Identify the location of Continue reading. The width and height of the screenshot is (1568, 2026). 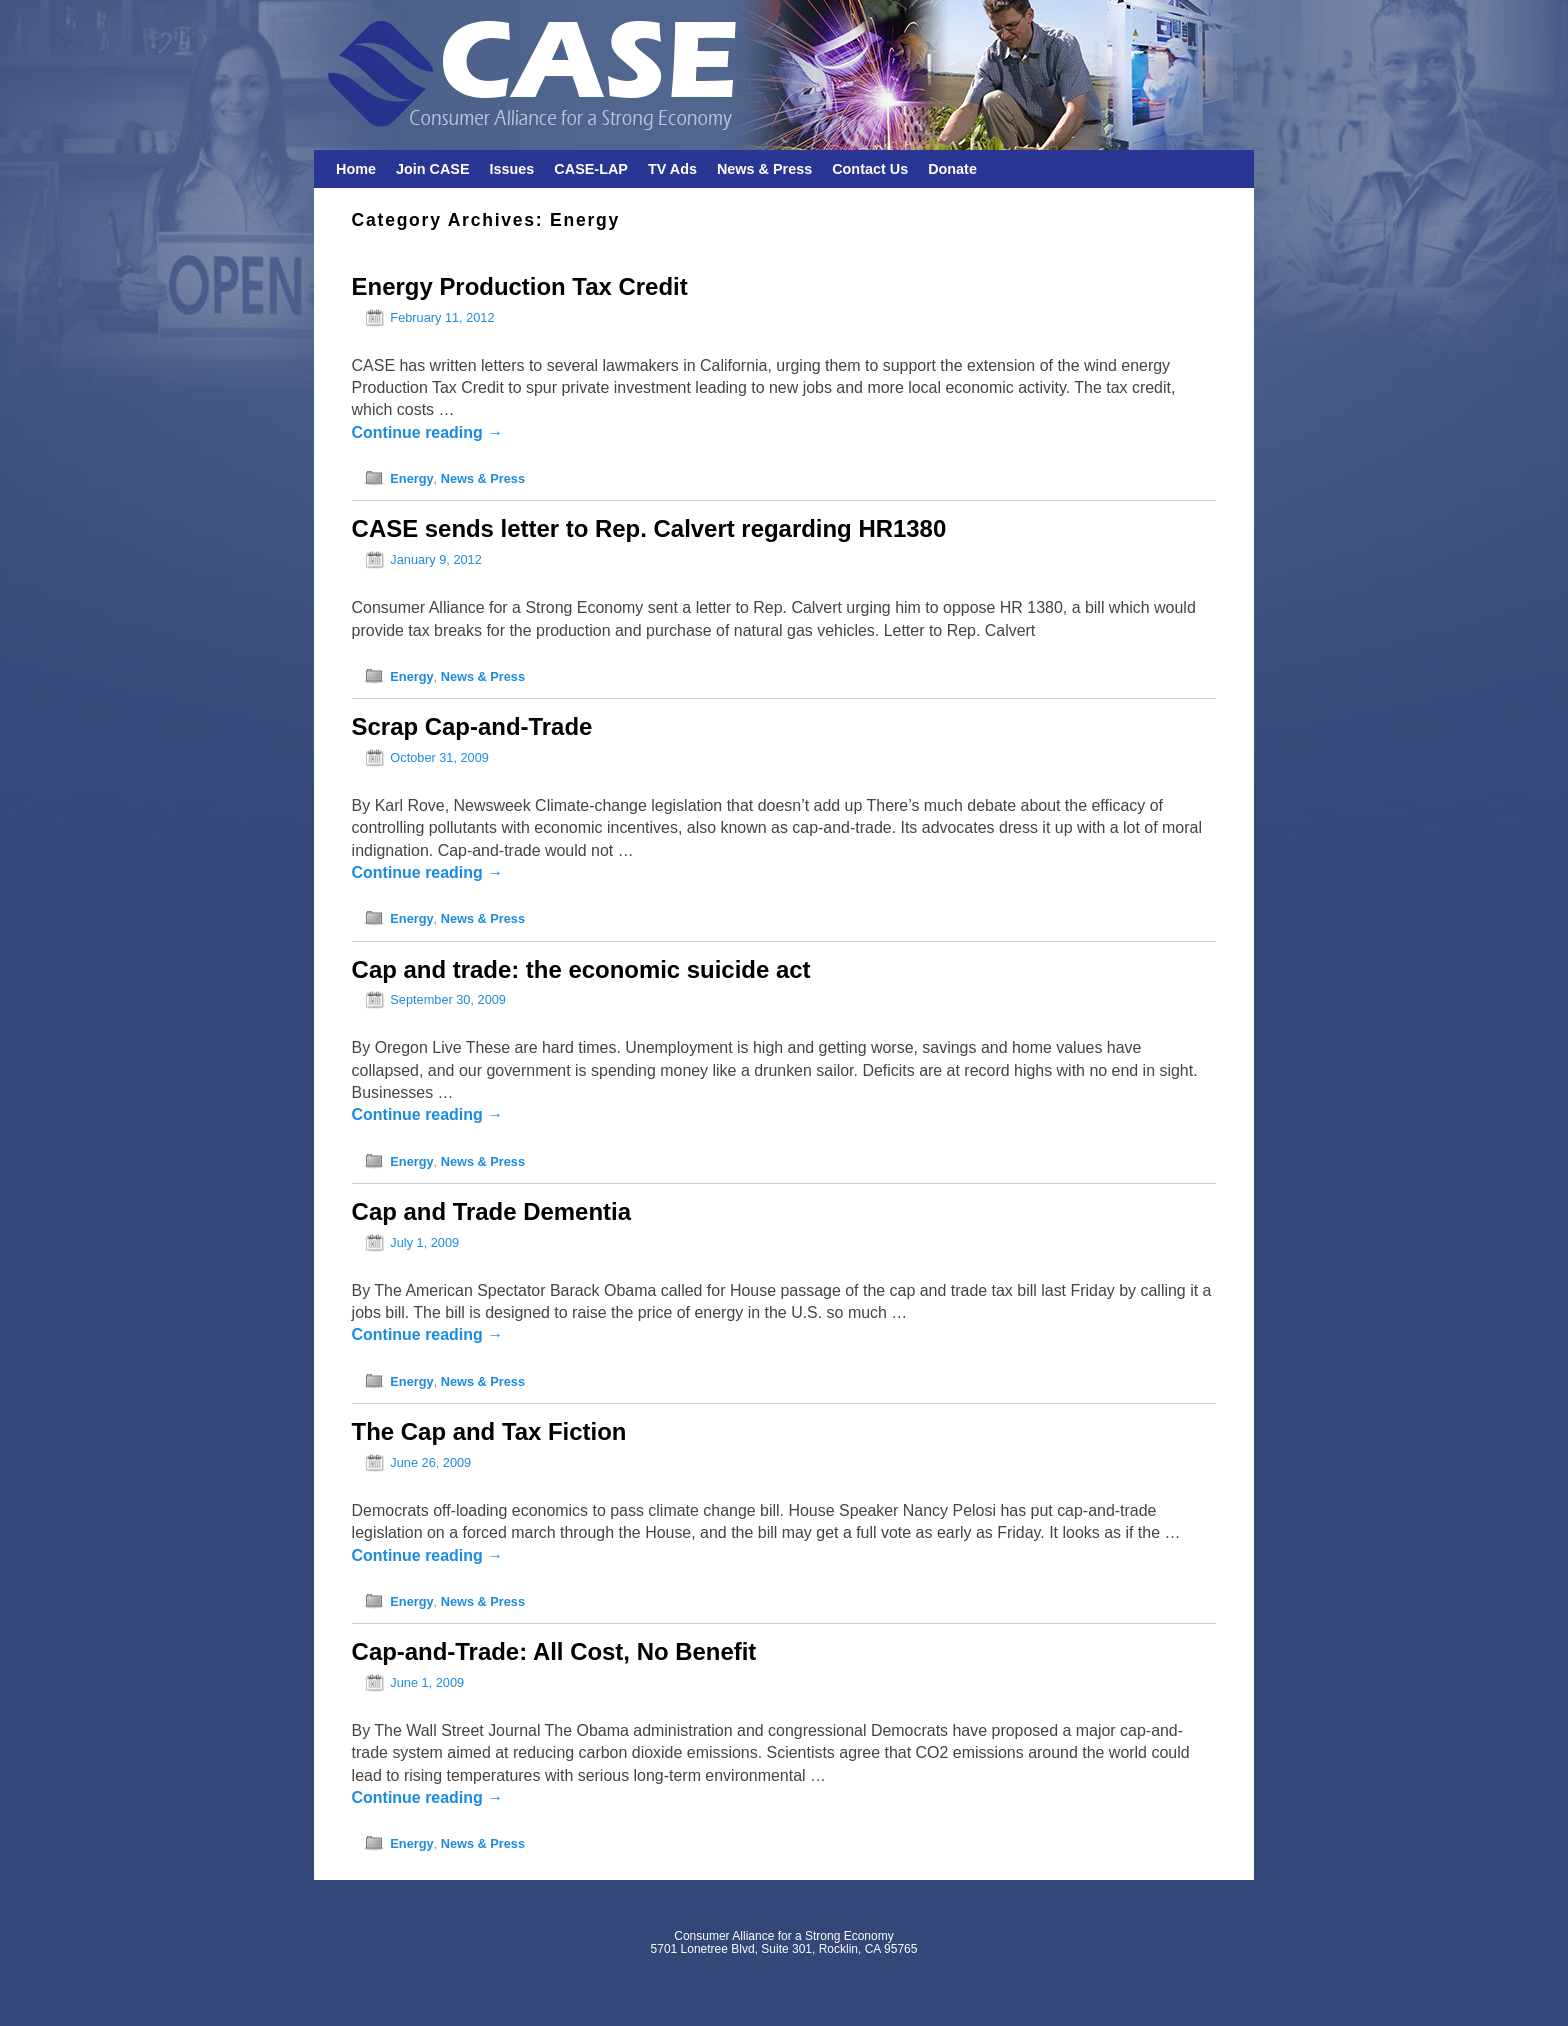
(428, 432).